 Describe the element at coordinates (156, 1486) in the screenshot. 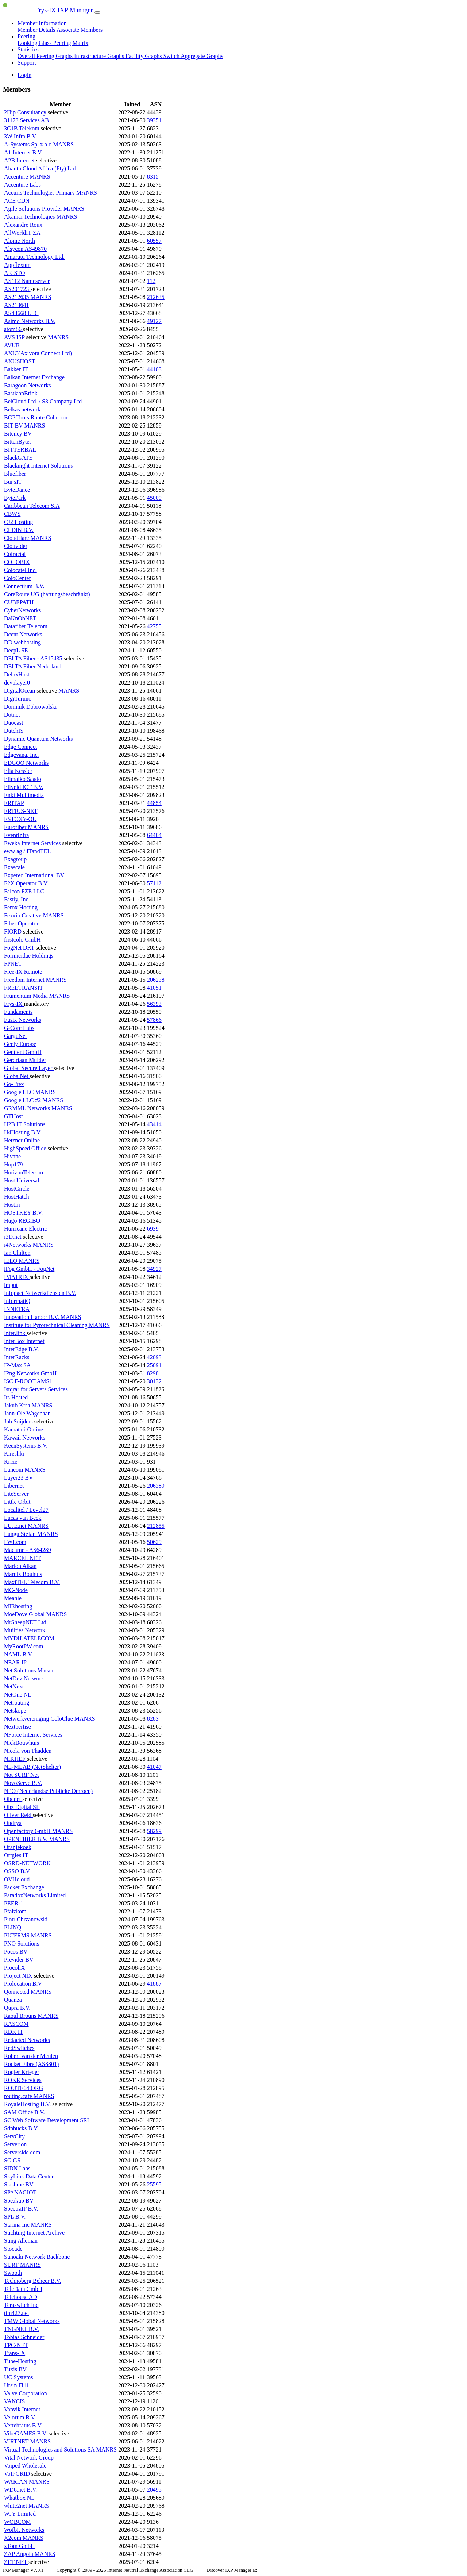

I see `206389` at that location.